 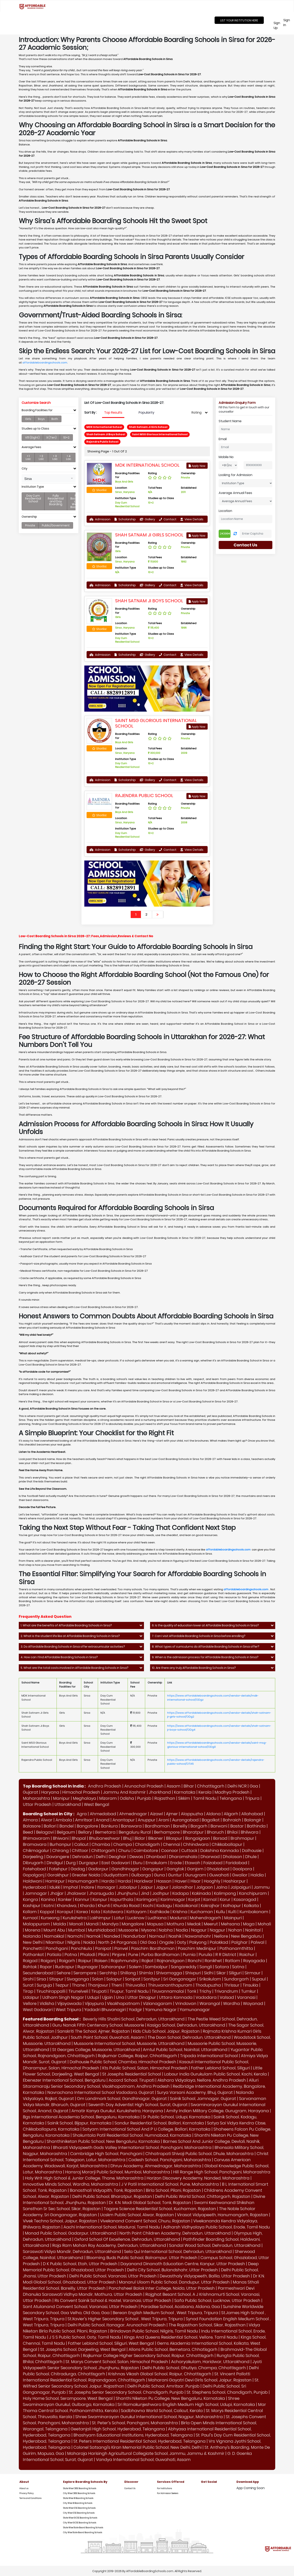 I want to click on St. Marys Convent School, Solan, Himachal Pradesh, so click(x=117, y=2361).